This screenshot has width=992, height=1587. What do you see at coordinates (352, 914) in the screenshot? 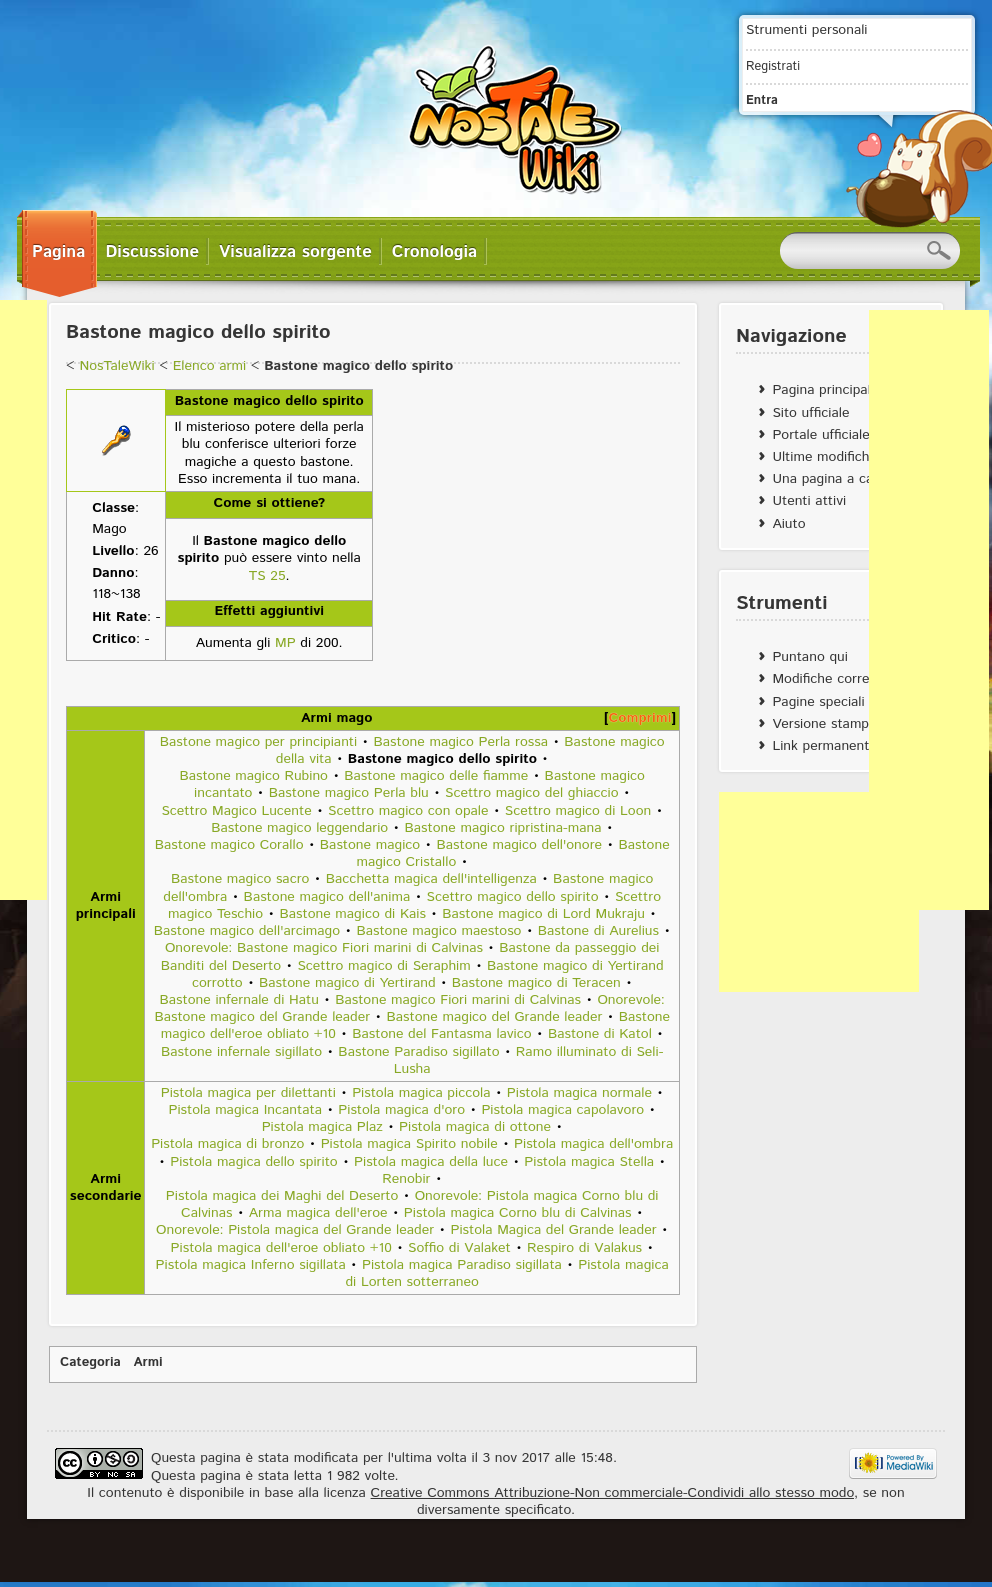
I see `Bastone magico di Kais` at bounding box center [352, 914].